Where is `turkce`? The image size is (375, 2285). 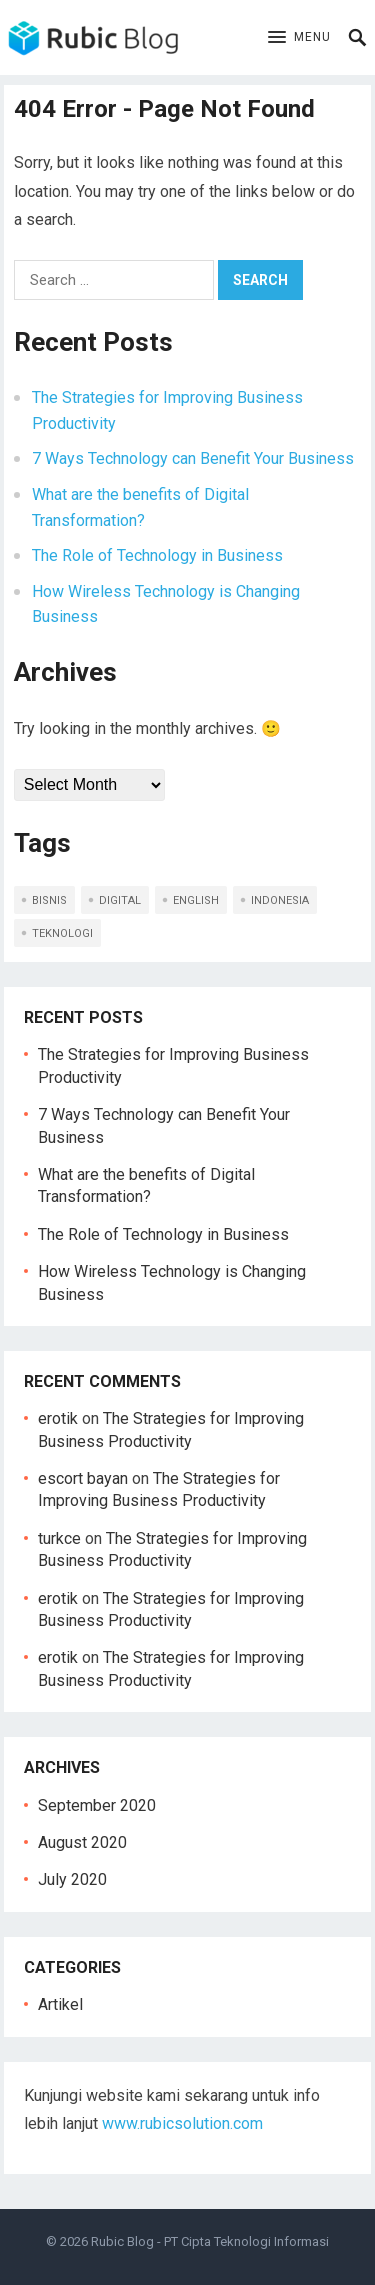 turkce is located at coordinates (59, 1538).